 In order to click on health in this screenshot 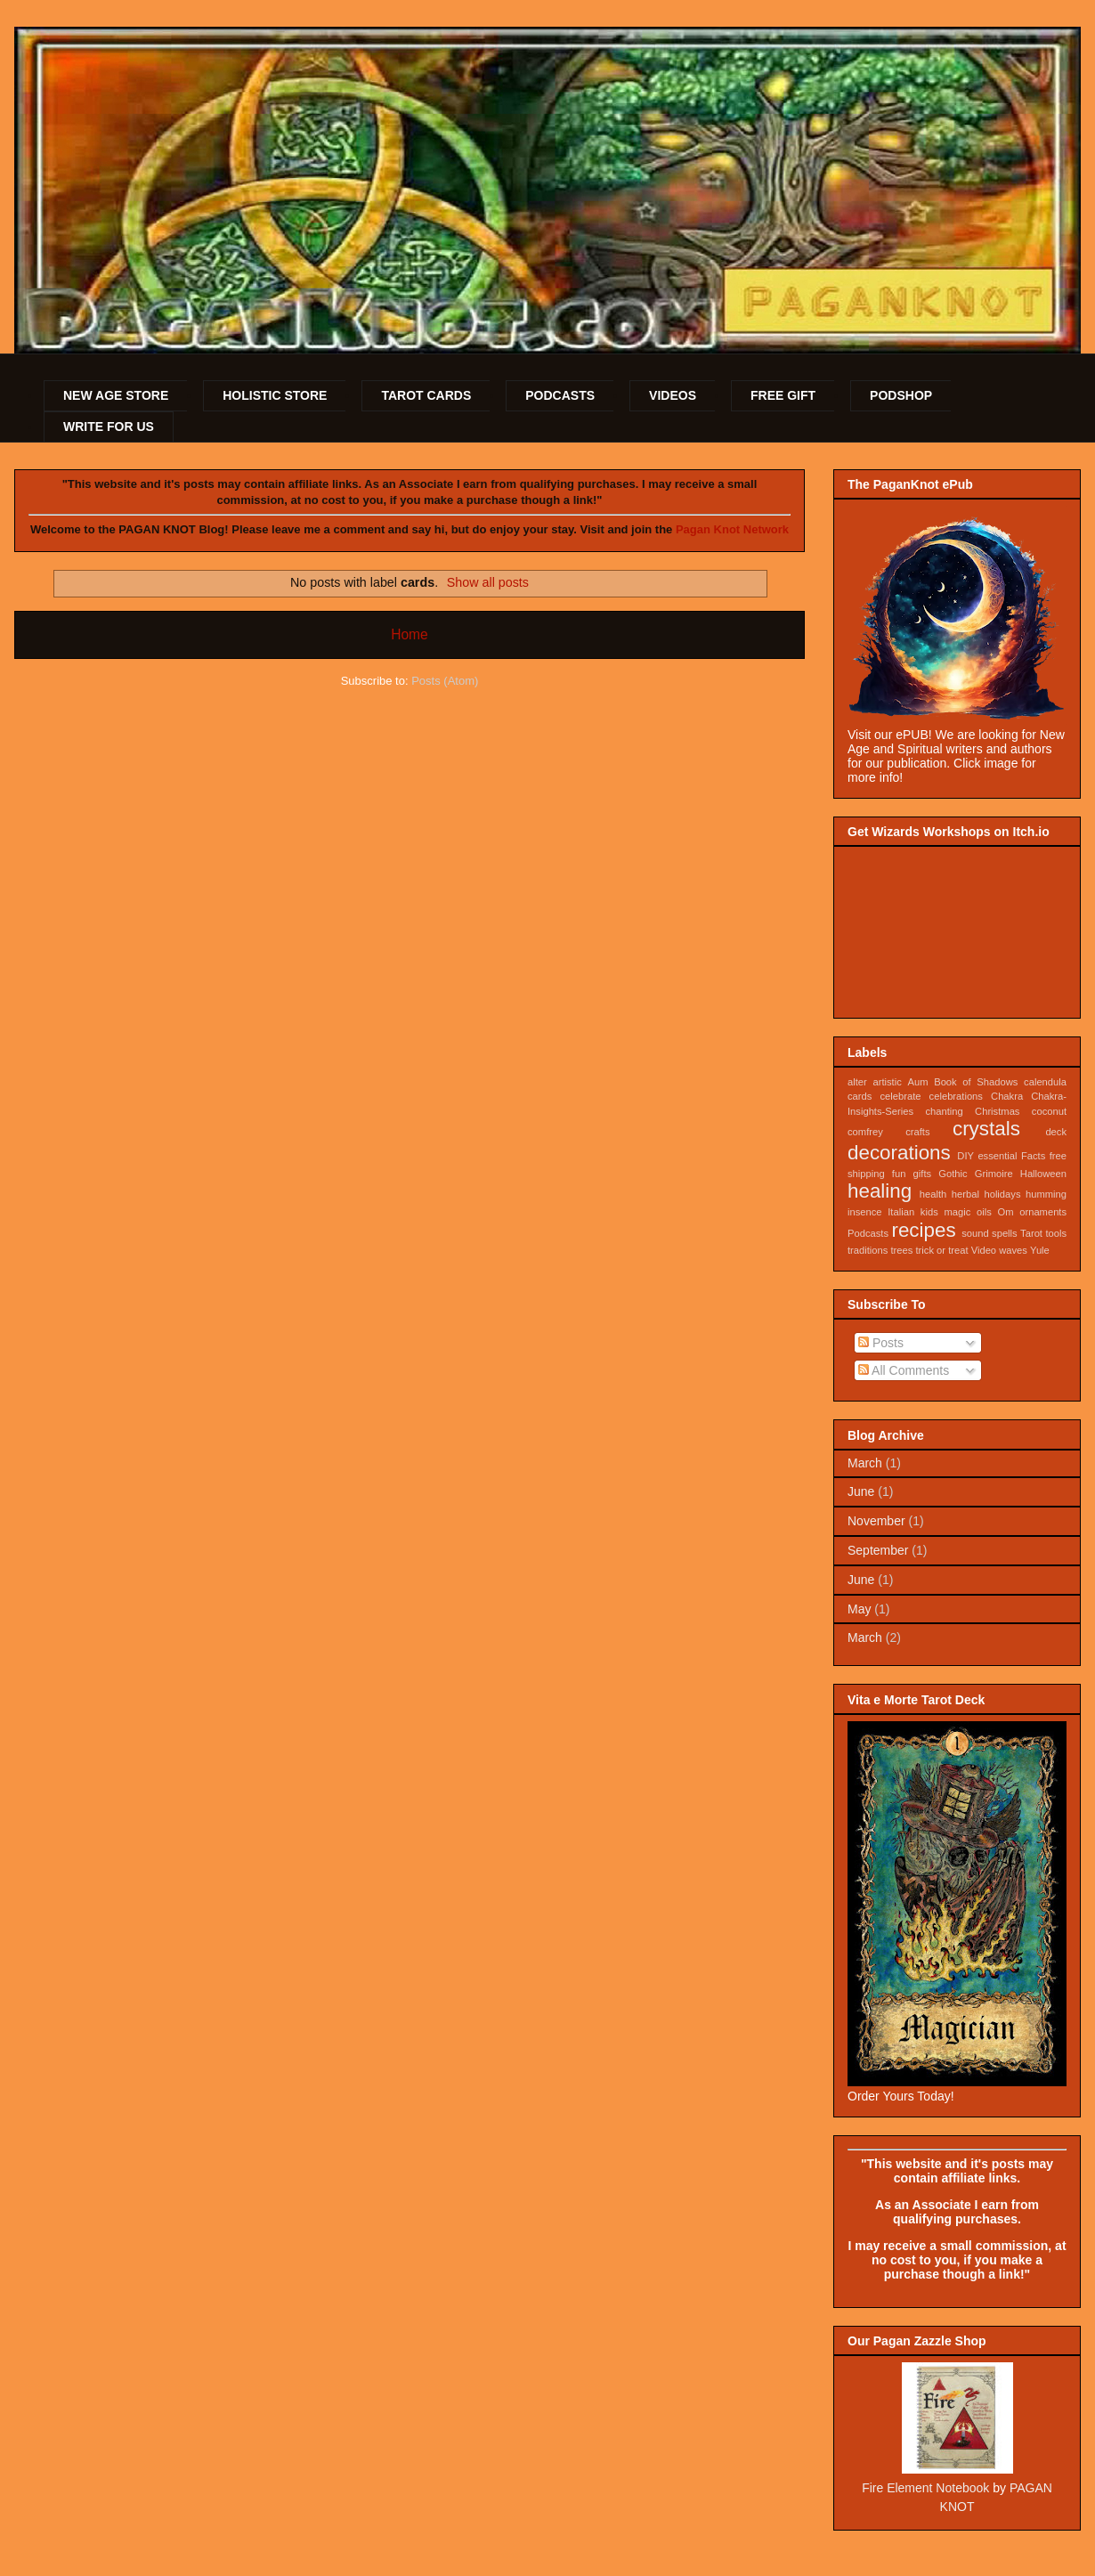, I will do `click(933, 1194)`.